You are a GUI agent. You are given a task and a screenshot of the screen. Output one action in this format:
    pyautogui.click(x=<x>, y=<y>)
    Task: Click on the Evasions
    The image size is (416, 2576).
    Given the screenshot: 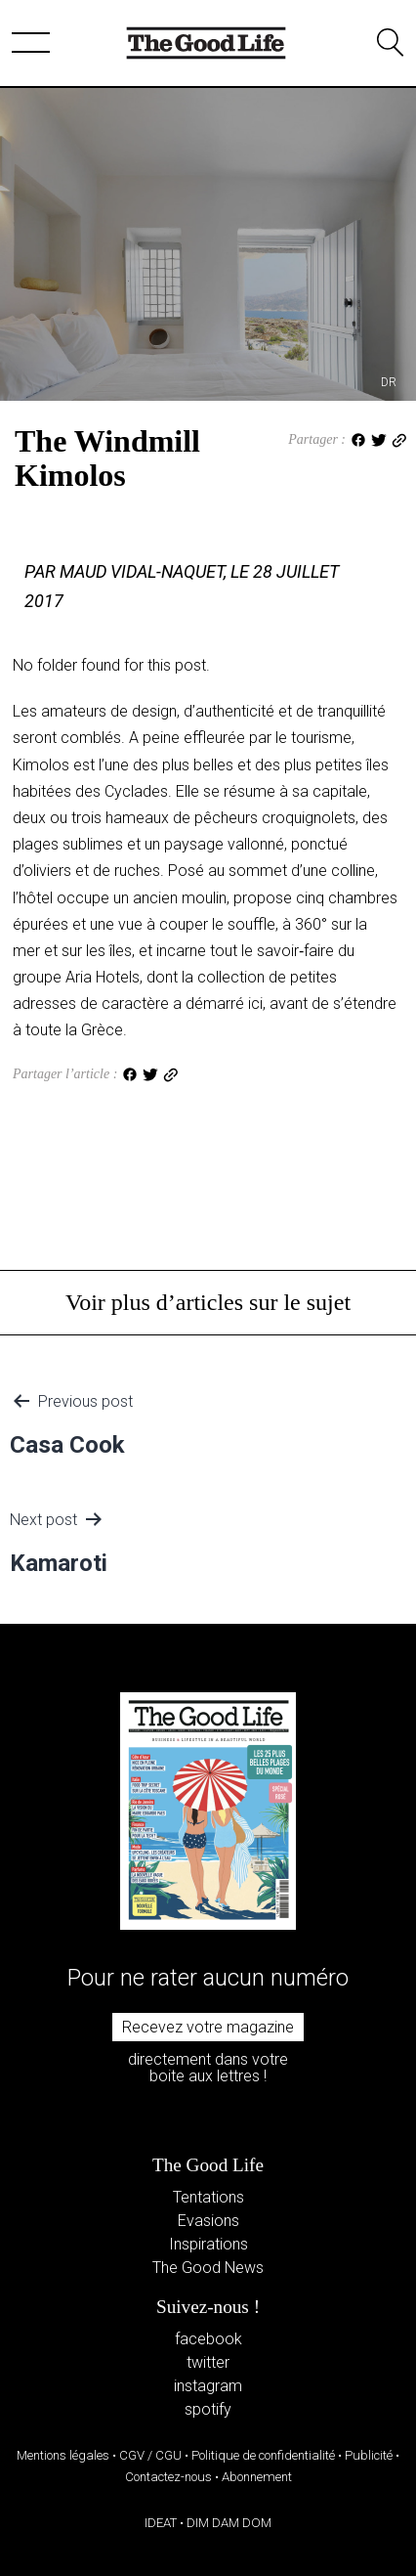 What is the action you would take?
    pyautogui.click(x=208, y=2220)
    